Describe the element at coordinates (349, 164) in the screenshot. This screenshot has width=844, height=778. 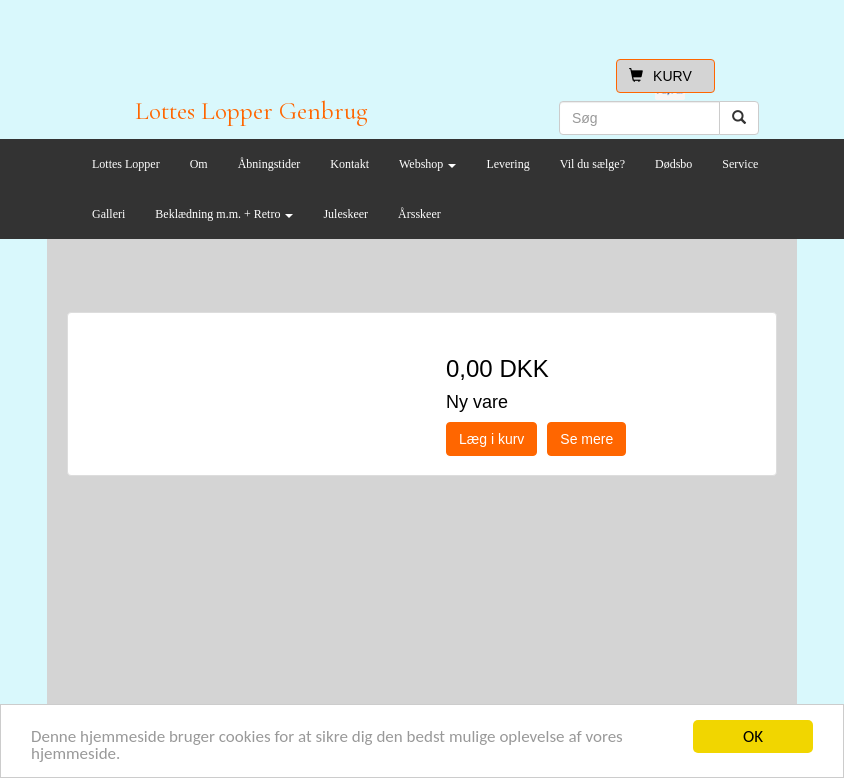
I see `Kontakt` at that location.